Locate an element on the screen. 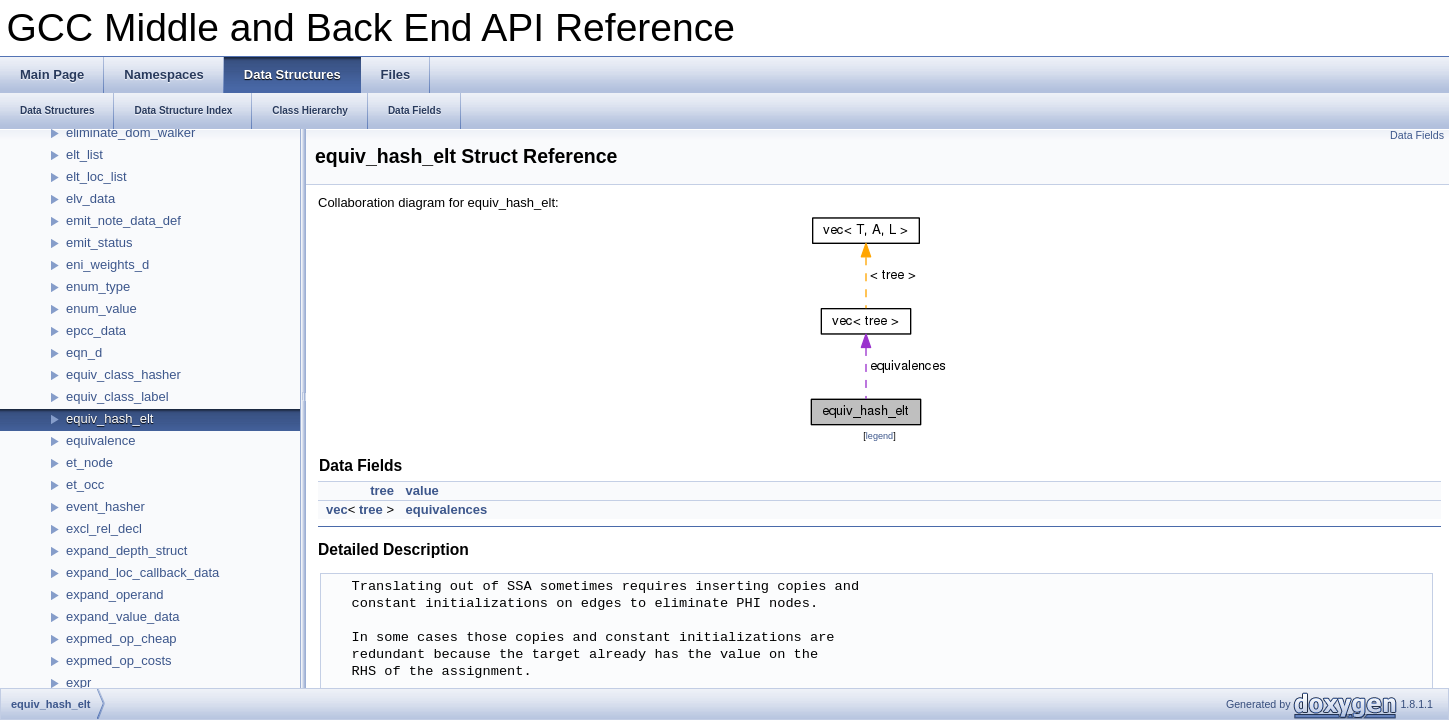  Data Fields is located at coordinates (1417, 135).